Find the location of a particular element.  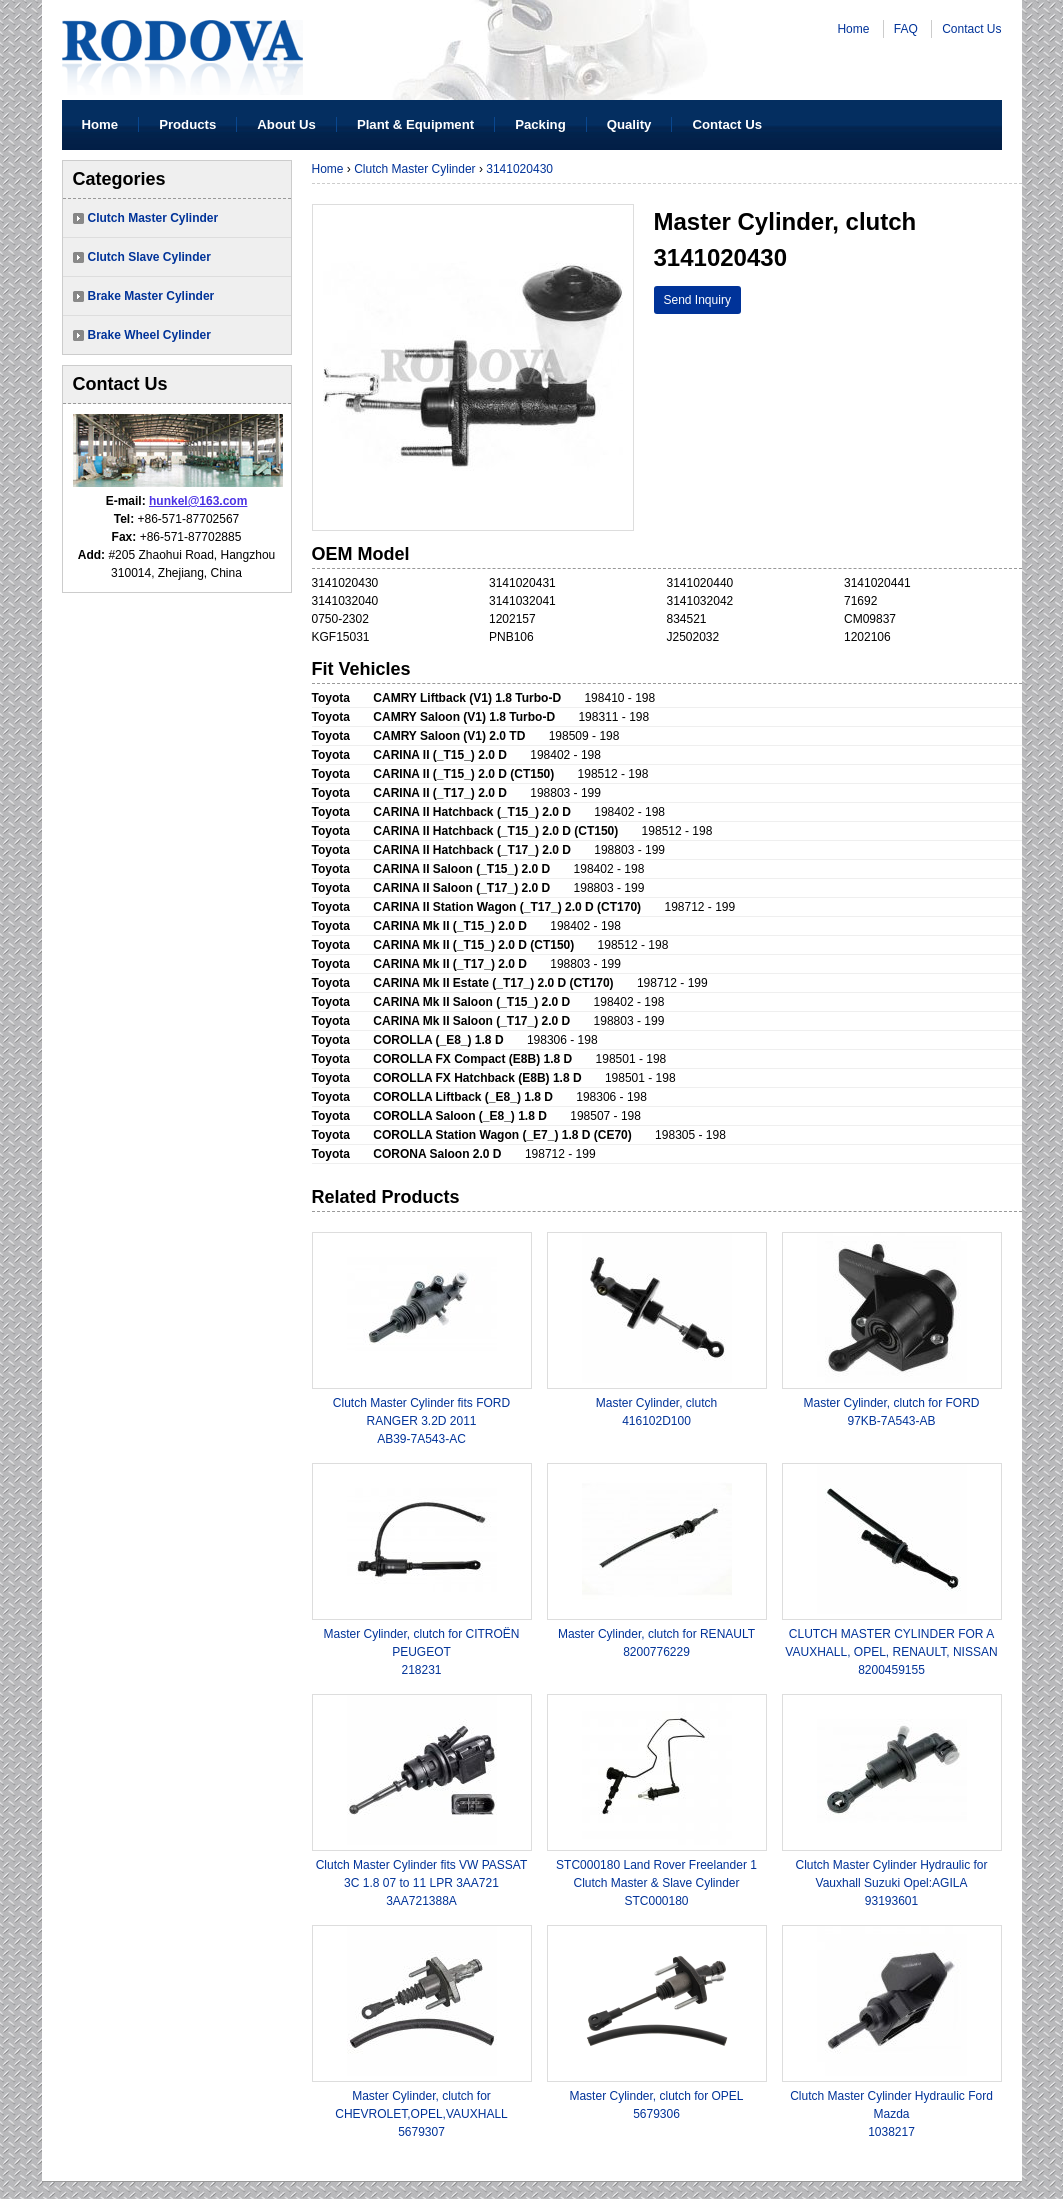

Quality is located at coordinates (629, 124).